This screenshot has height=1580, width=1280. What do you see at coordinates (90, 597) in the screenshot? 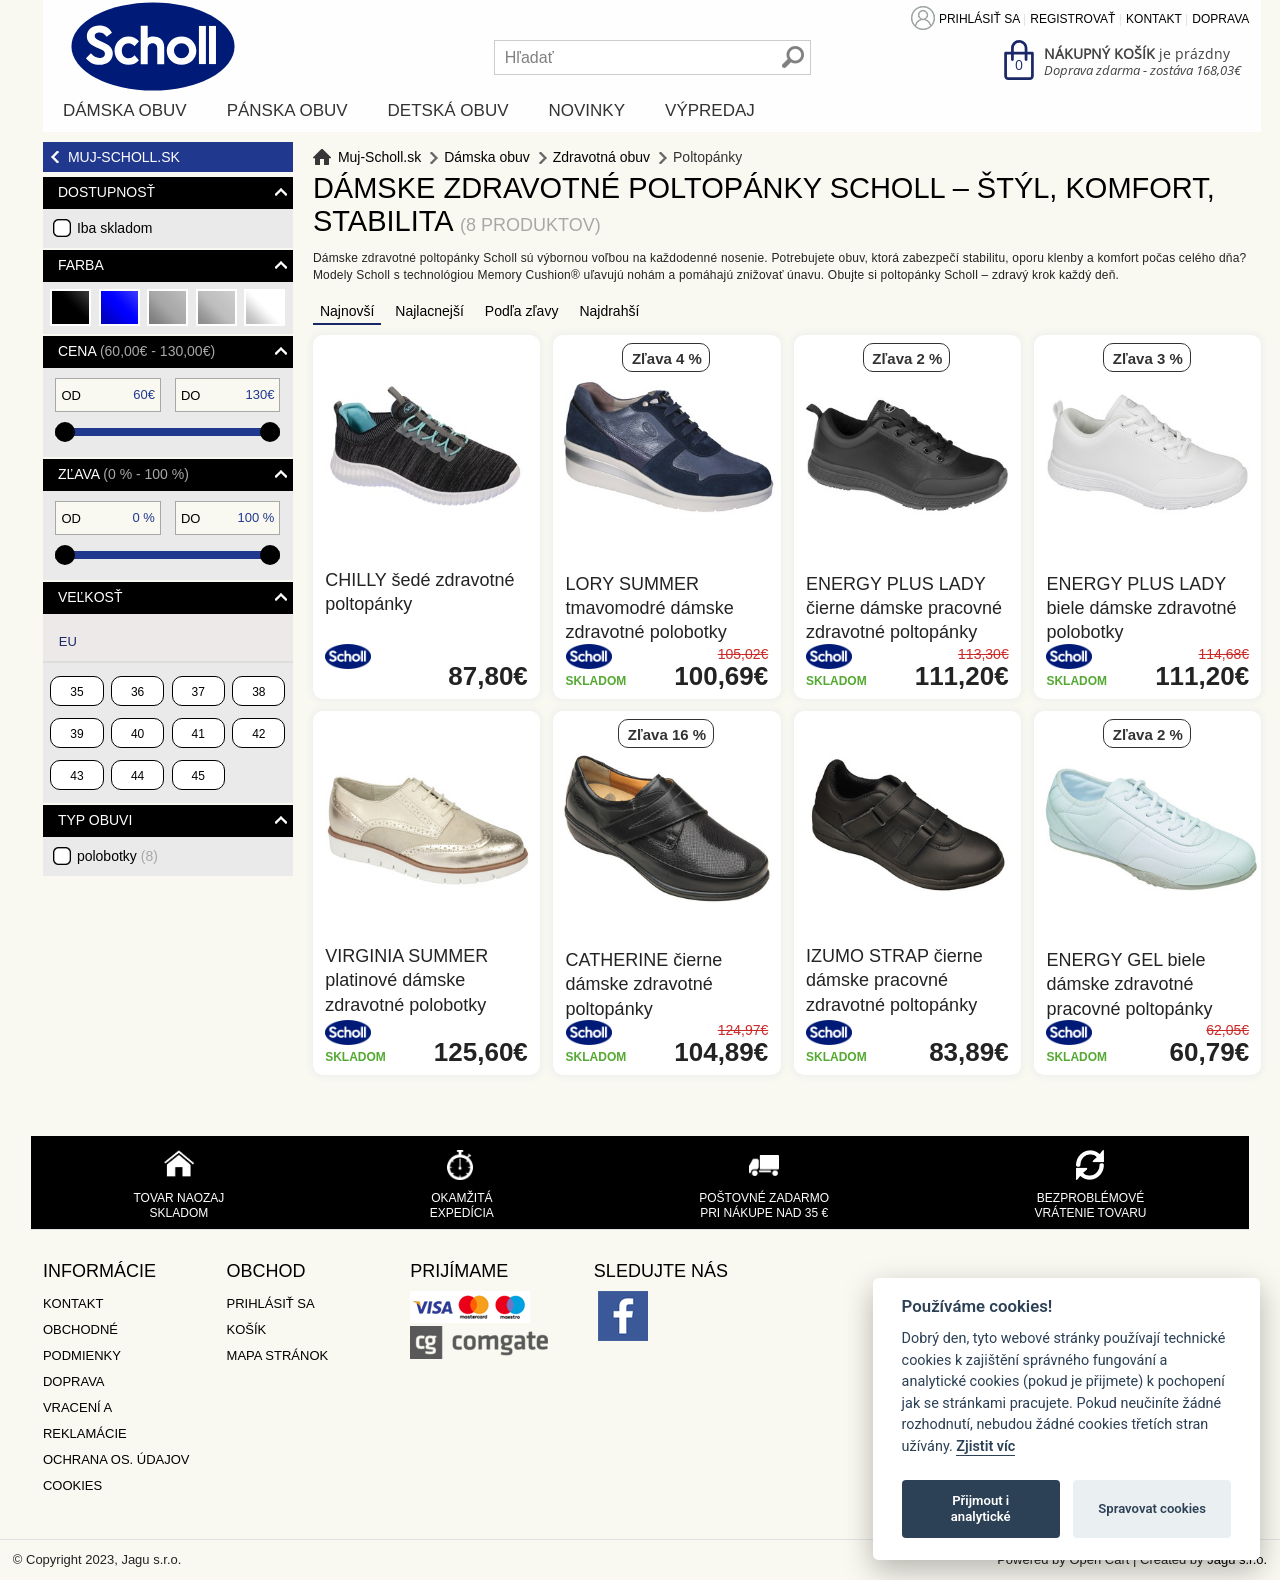
I see `Veľkosť` at bounding box center [90, 597].